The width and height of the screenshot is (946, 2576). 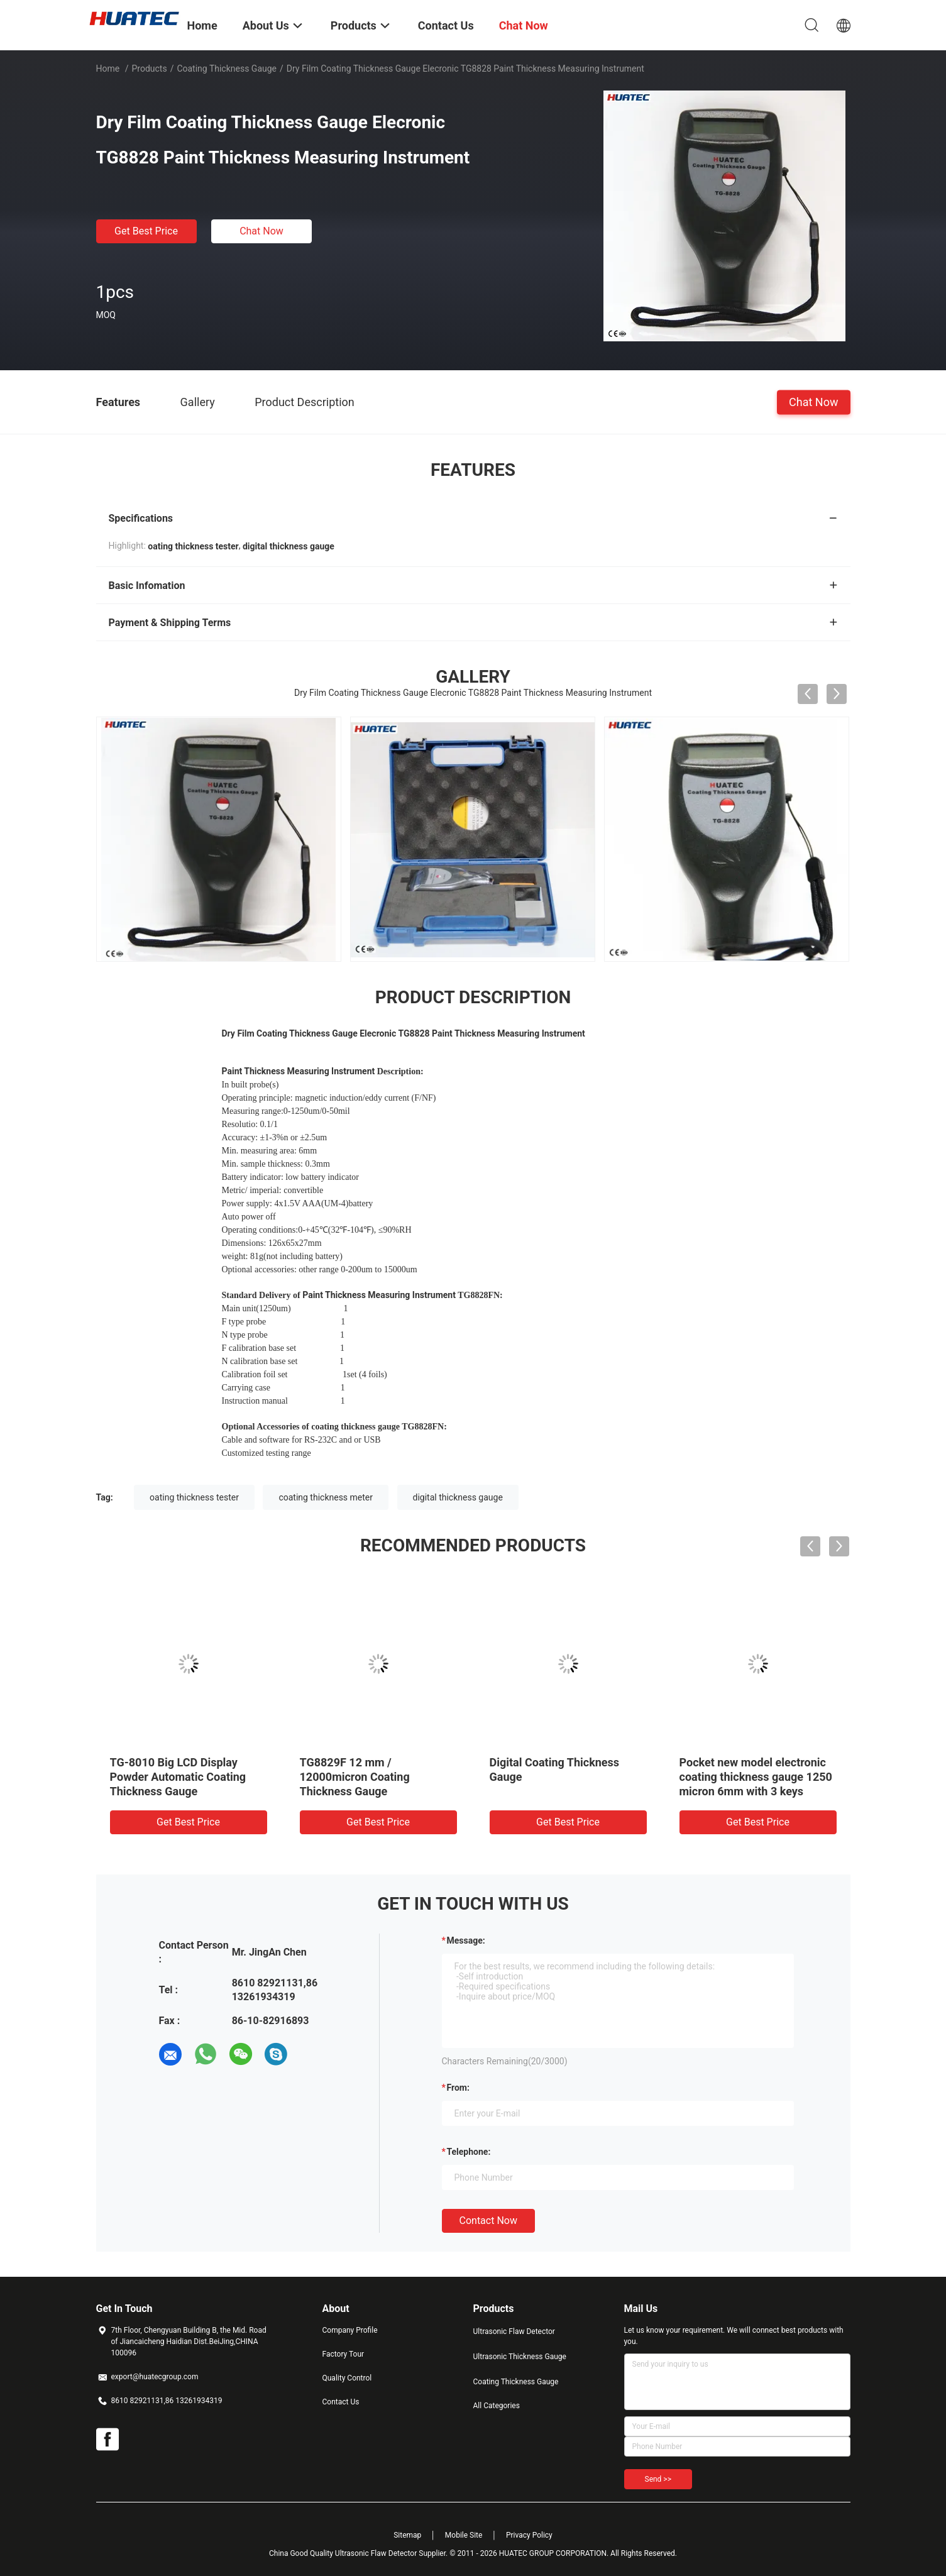 I want to click on Coating Thickness Gauge, so click(x=227, y=68).